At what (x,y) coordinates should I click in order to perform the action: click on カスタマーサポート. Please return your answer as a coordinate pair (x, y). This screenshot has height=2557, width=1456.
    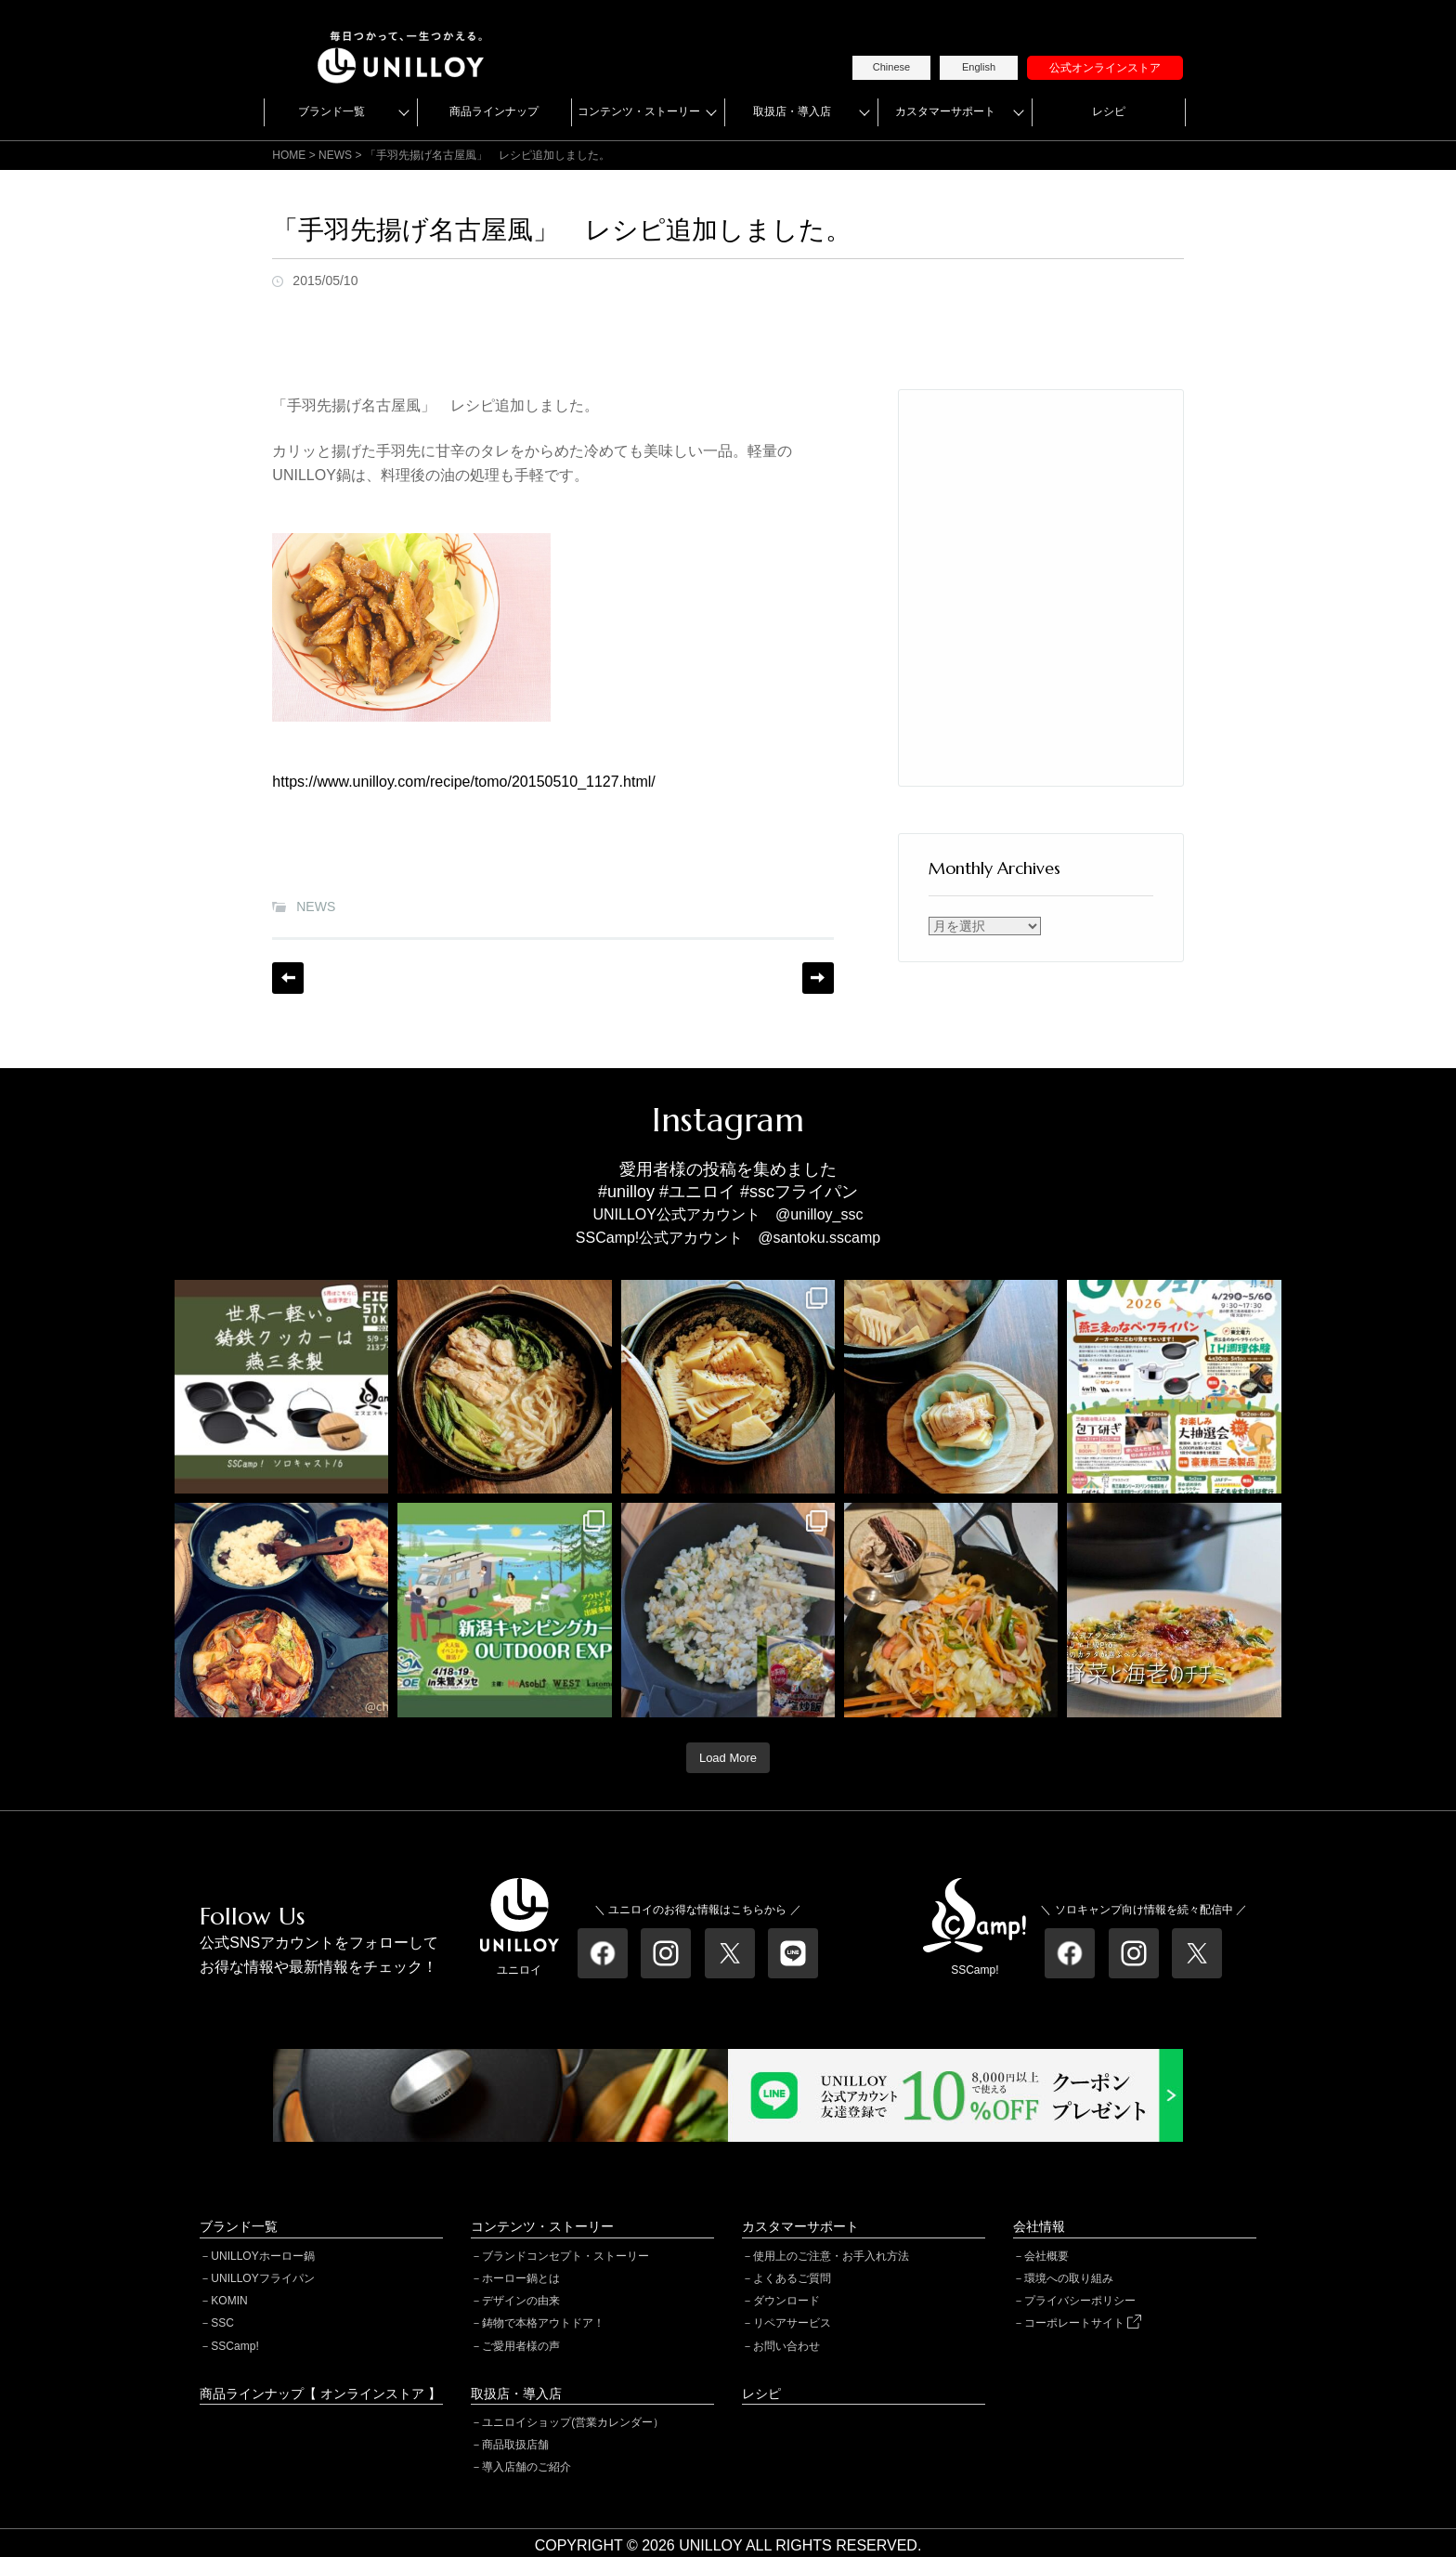
    Looking at the image, I should click on (945, 111).